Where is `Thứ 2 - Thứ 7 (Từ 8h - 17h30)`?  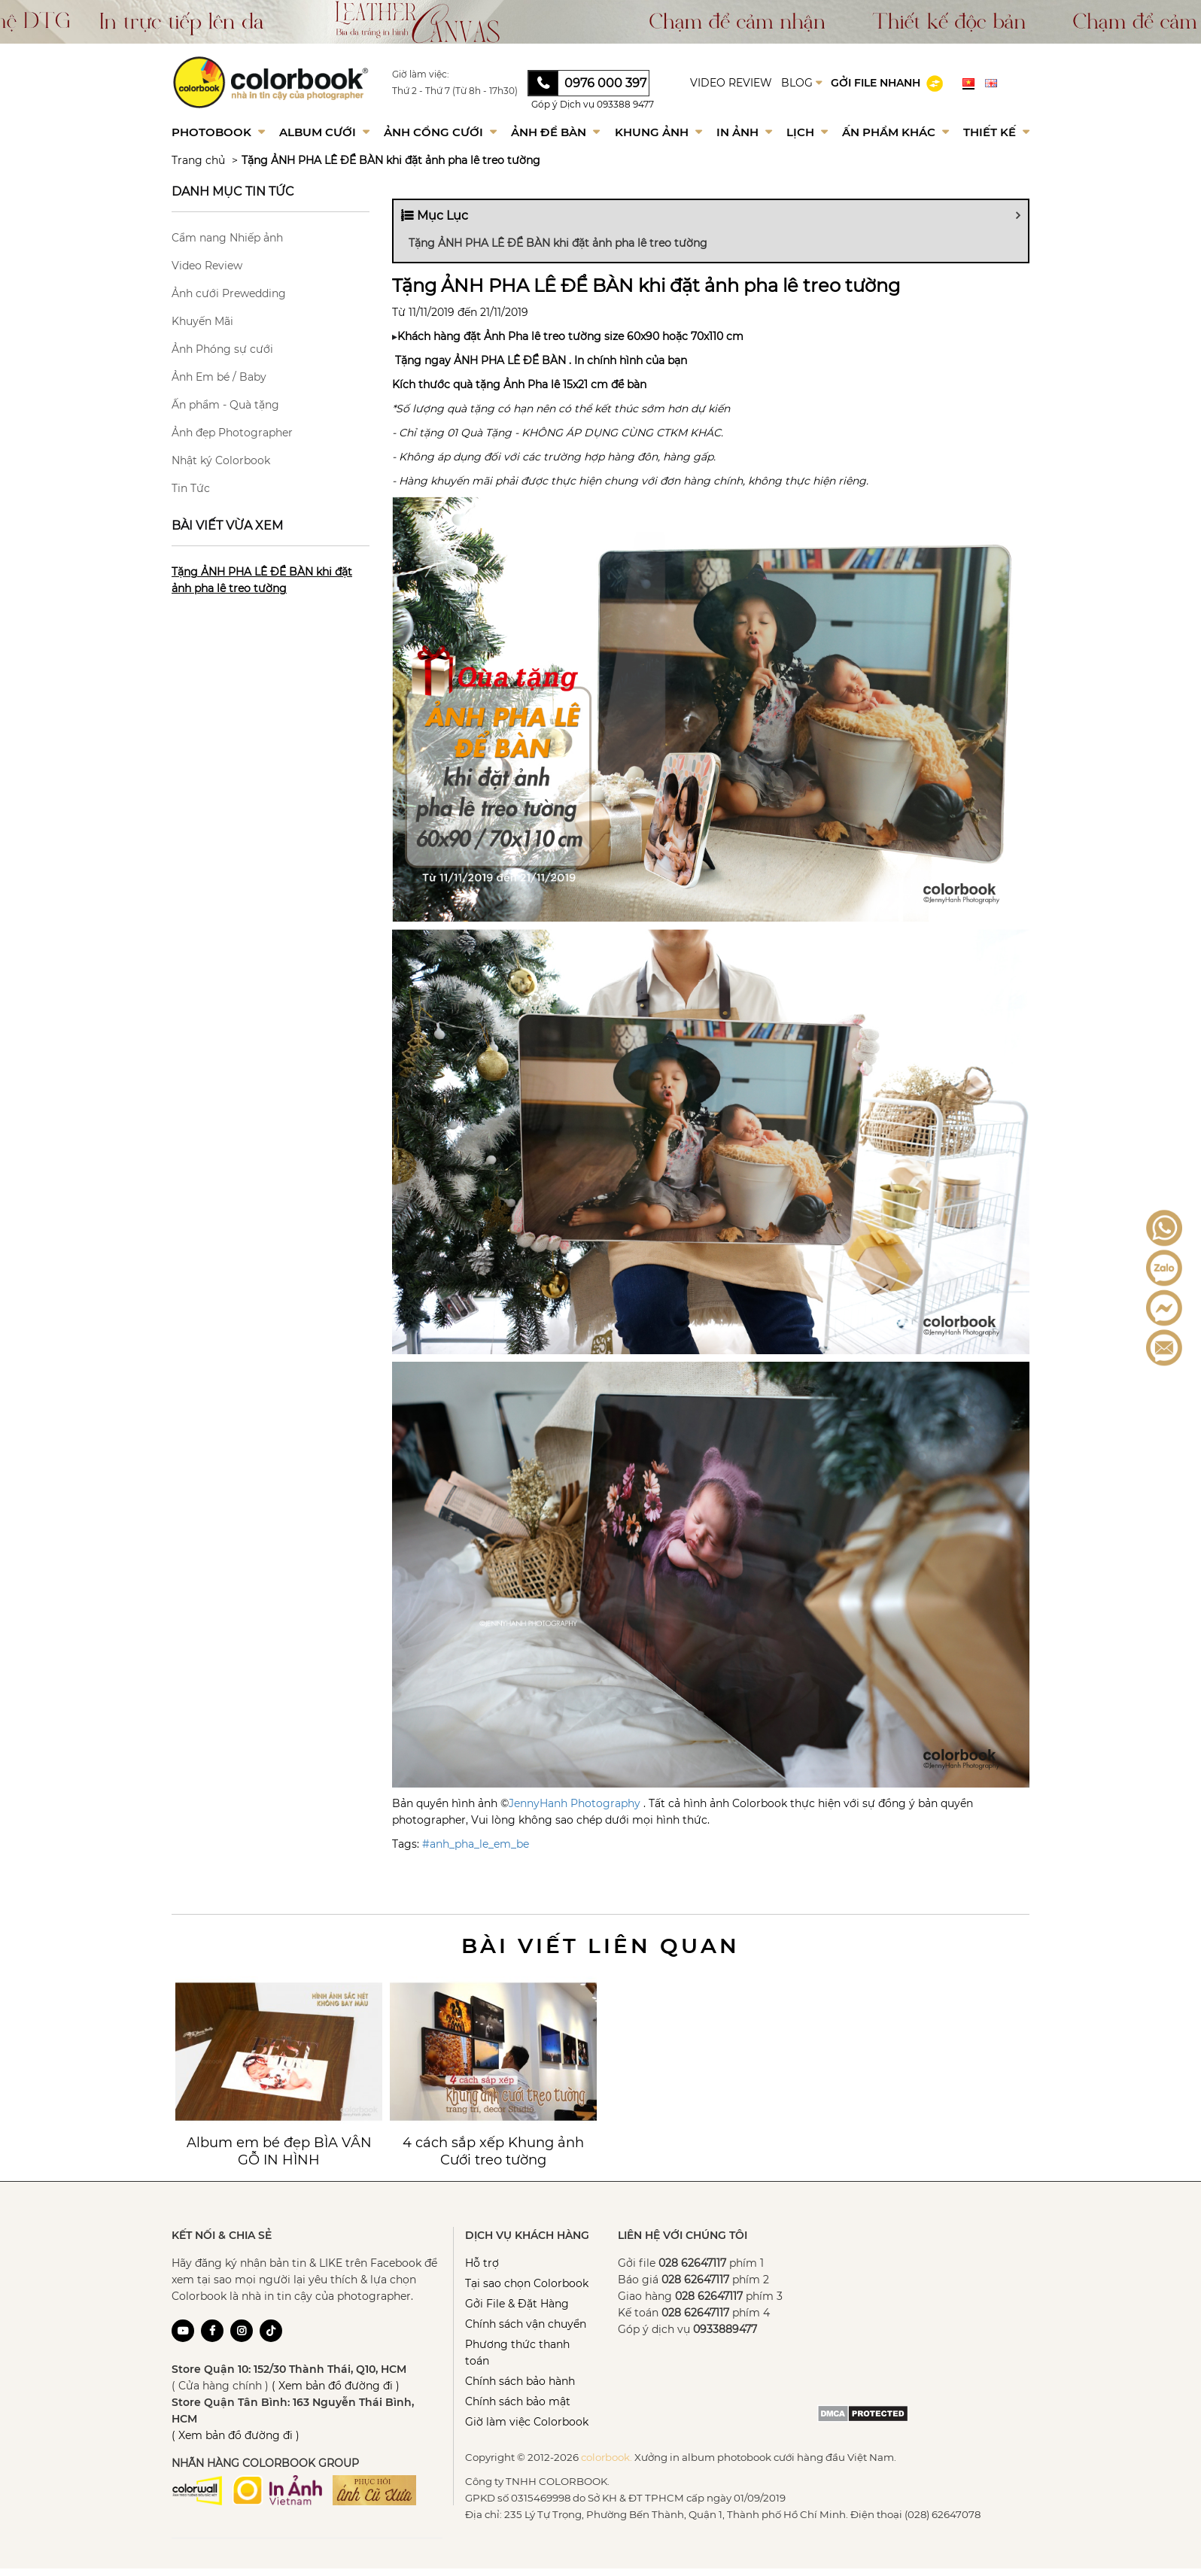 Thứ 2 - Thứ 7 (Từ 8h - 17h30) is located at coordinates (455, 90).